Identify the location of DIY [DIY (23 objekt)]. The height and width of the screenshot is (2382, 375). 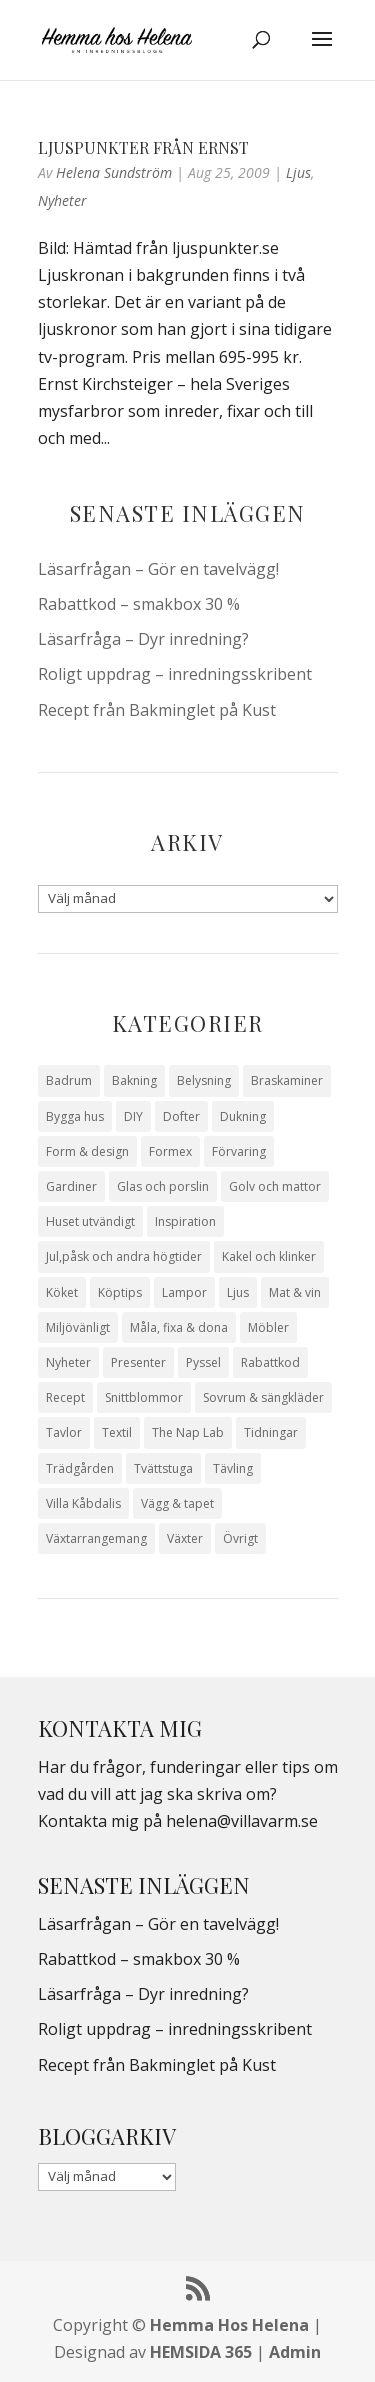
(133, 1116).